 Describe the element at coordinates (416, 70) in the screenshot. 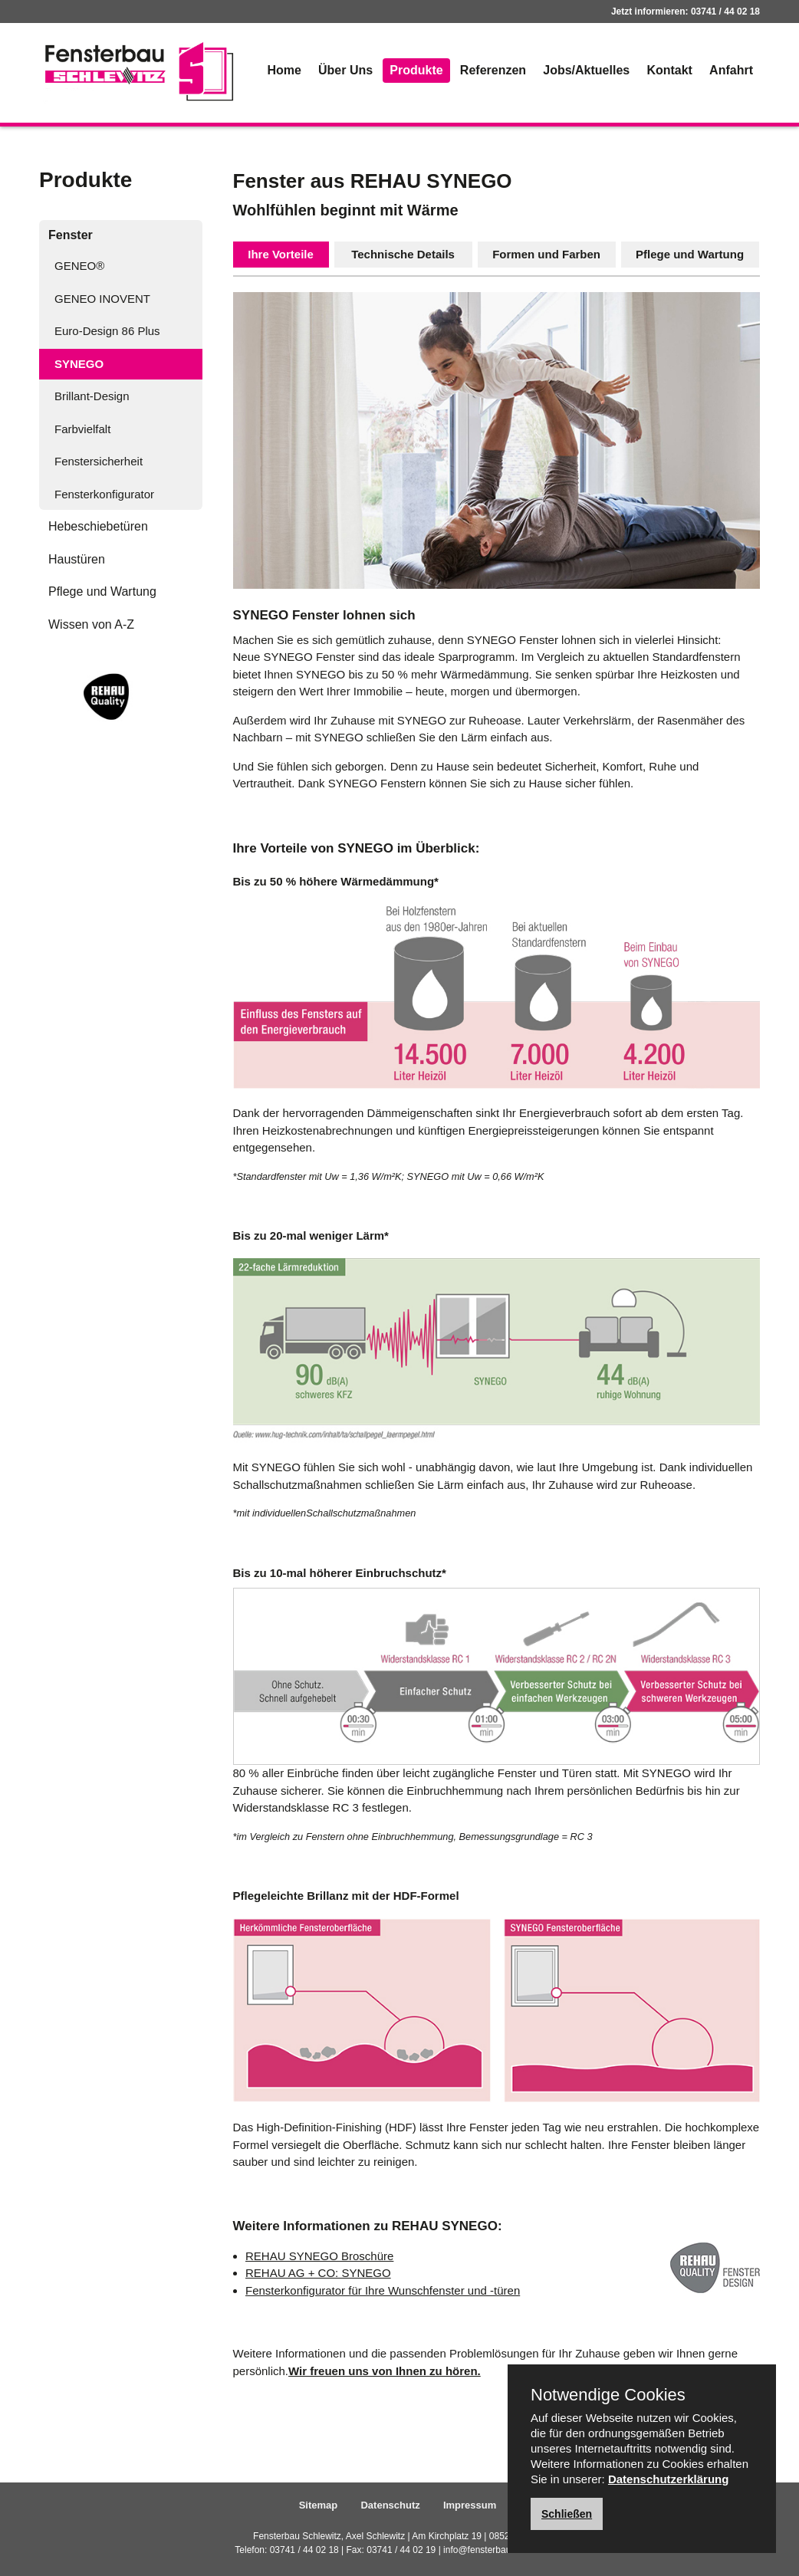

I see `Produkte` at that location.